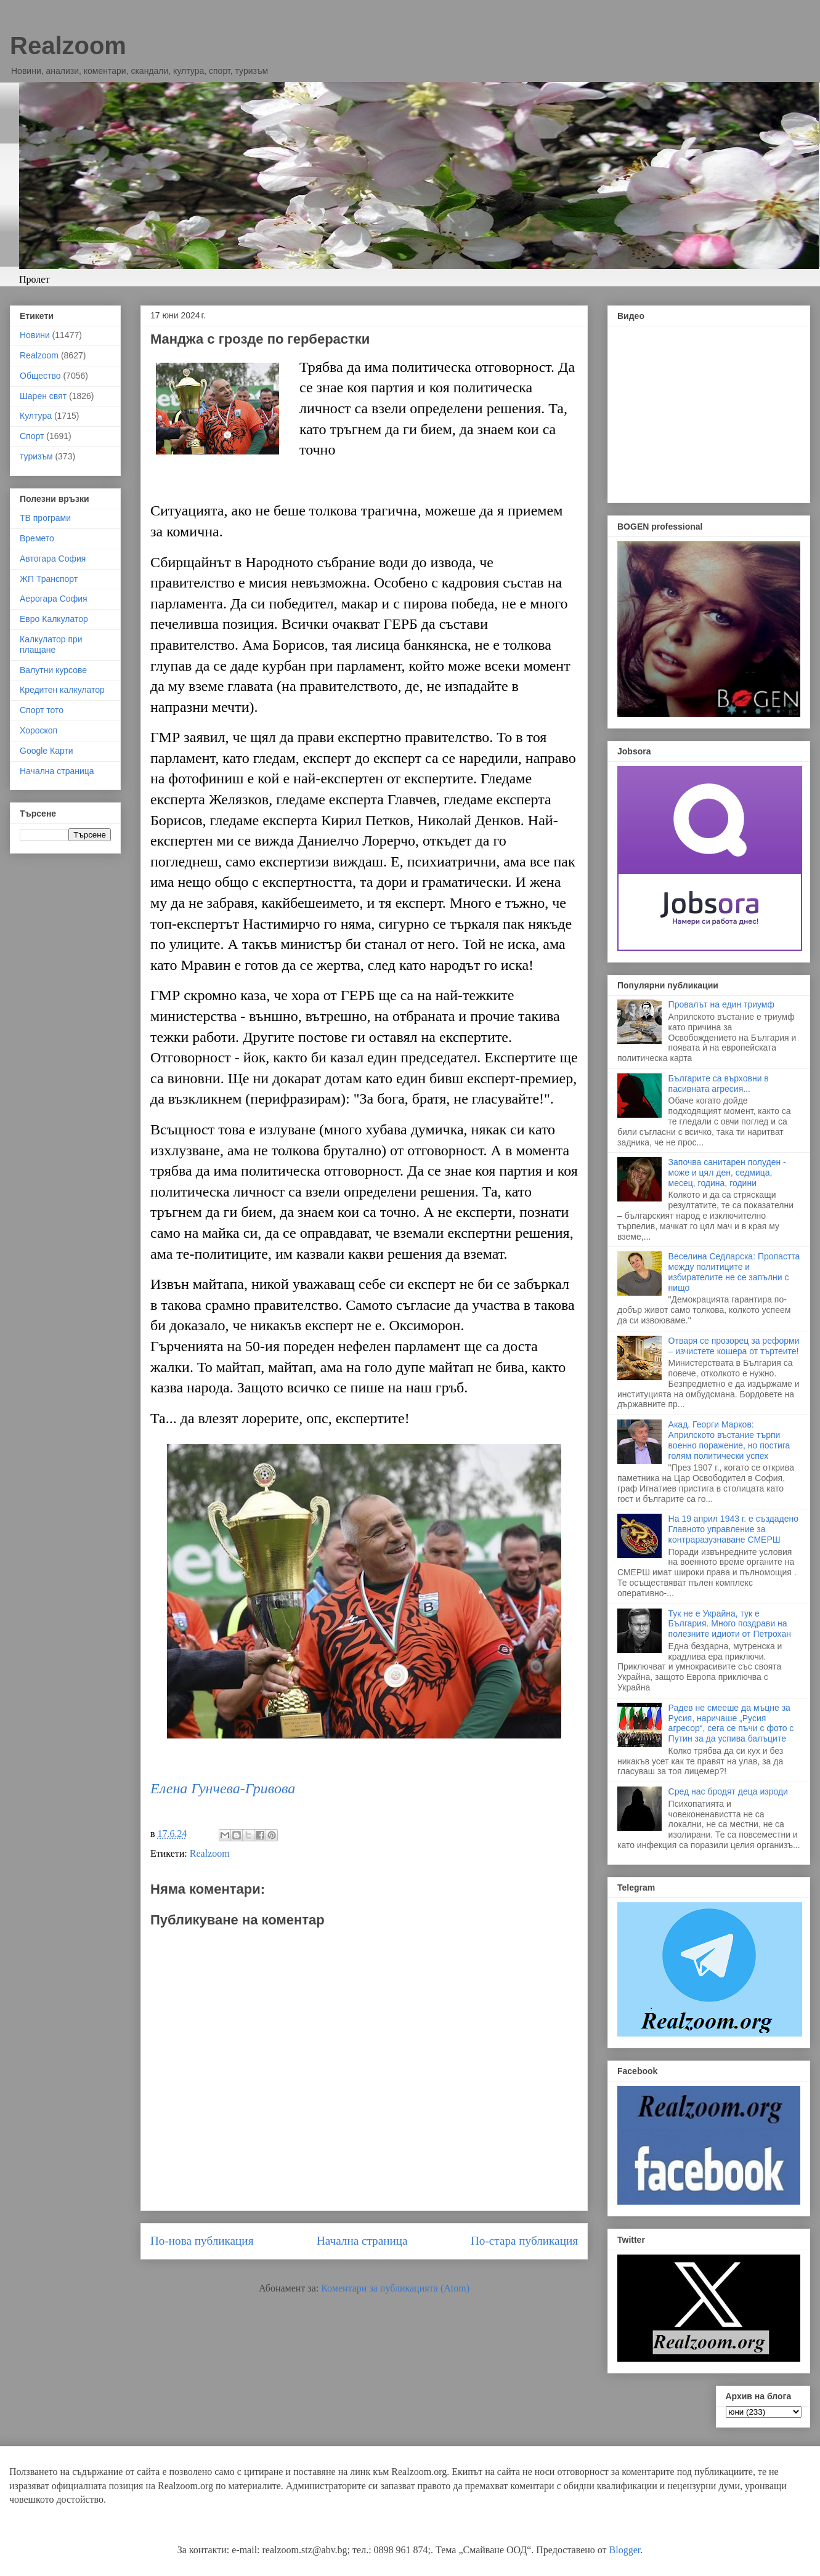 The width and height of the screenshot is (820, 2576). What do you see at coordinates (734, 1346) in the screenshot?
I see `Отваря се прозорец за реформи – изчистете кошера от търтеите!` at bounding box center [734, 1346].